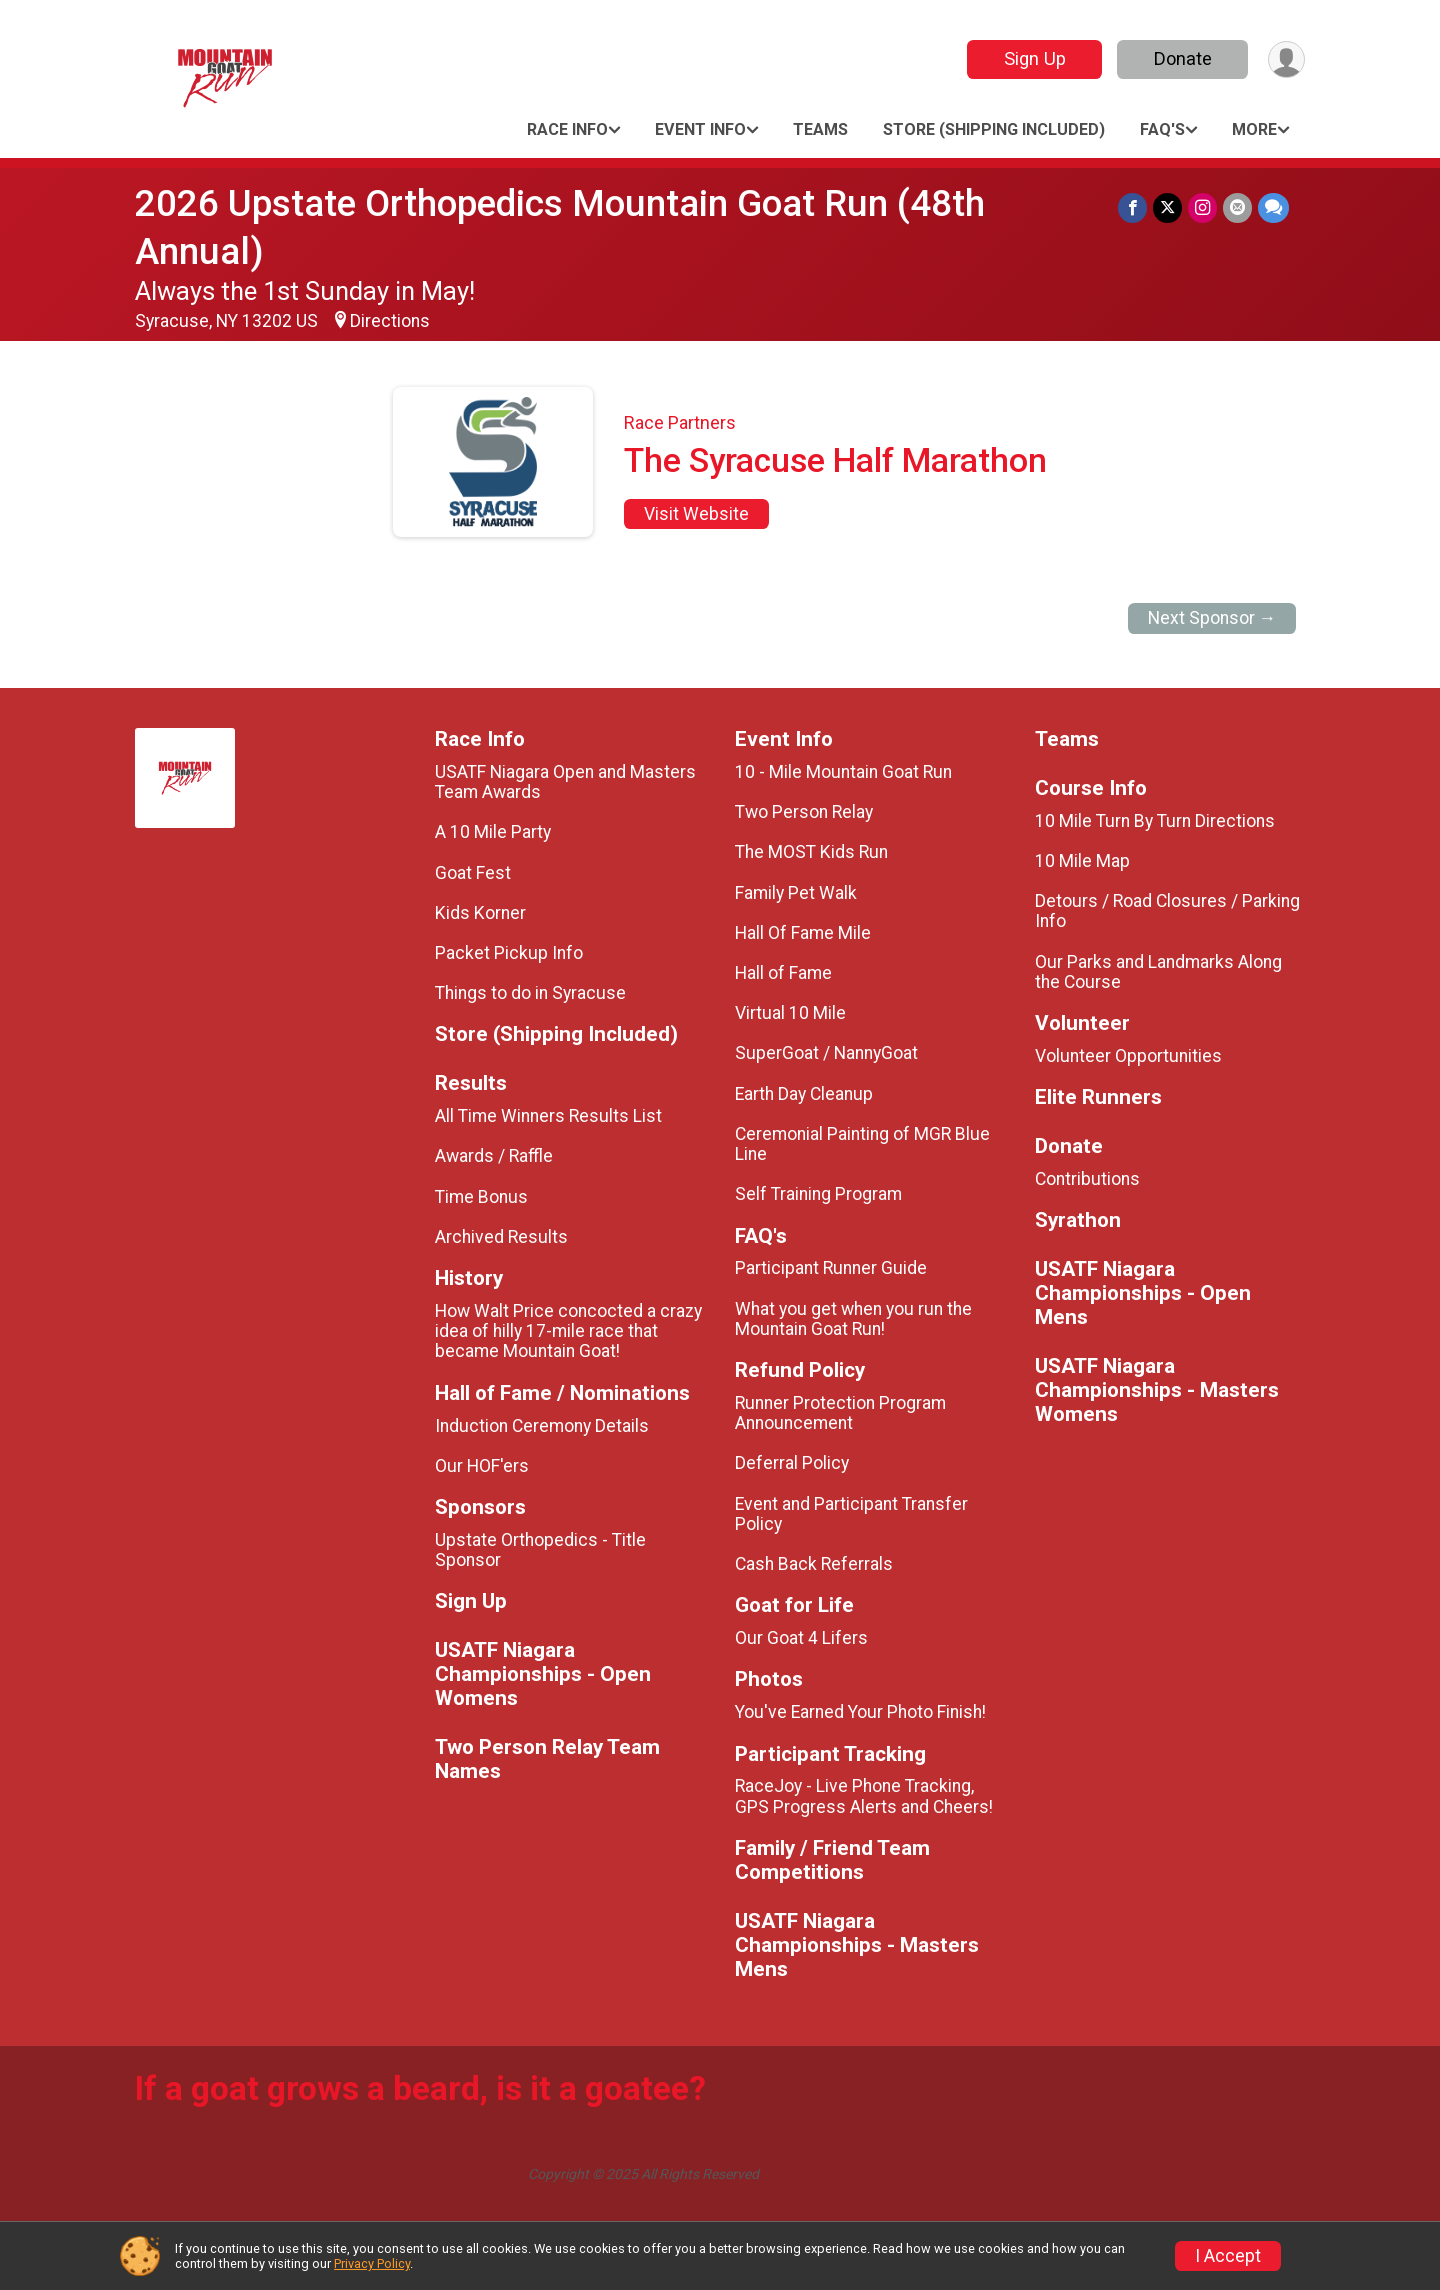 Image resolution: width=1440 pixels, height=2290 pixels. What do you see at coordinates (864, 1796) in the screenshot?
I see `RaceJoy - Live Phone Tracking, GPS Progress Alerts and Cheers!` at bounding box center [864, 1796].